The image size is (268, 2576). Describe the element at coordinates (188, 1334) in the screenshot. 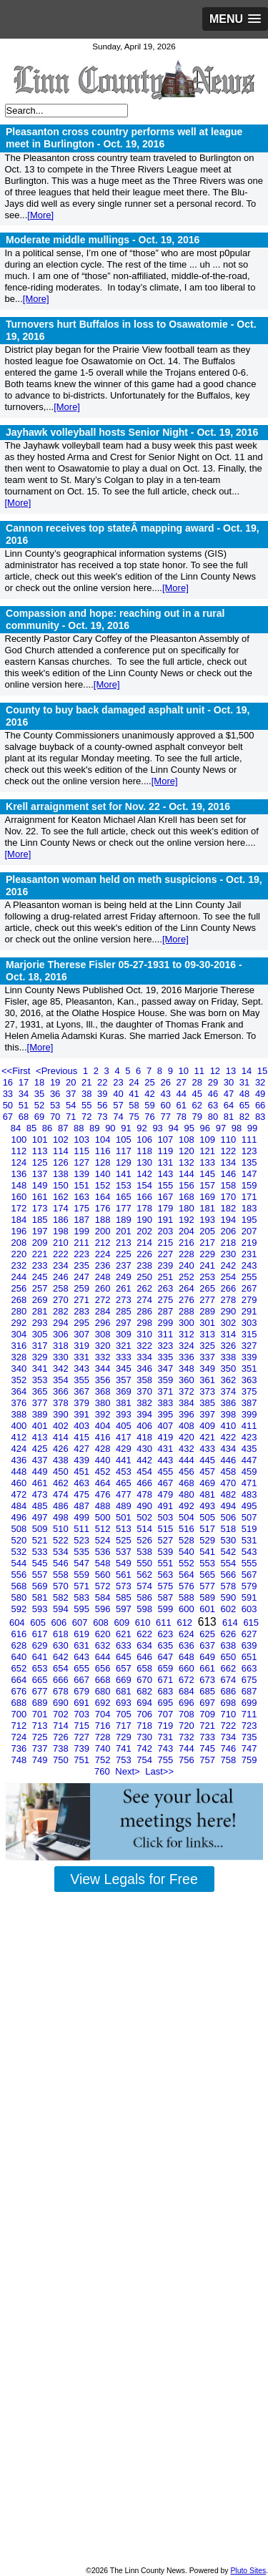

I see `312` at that location.